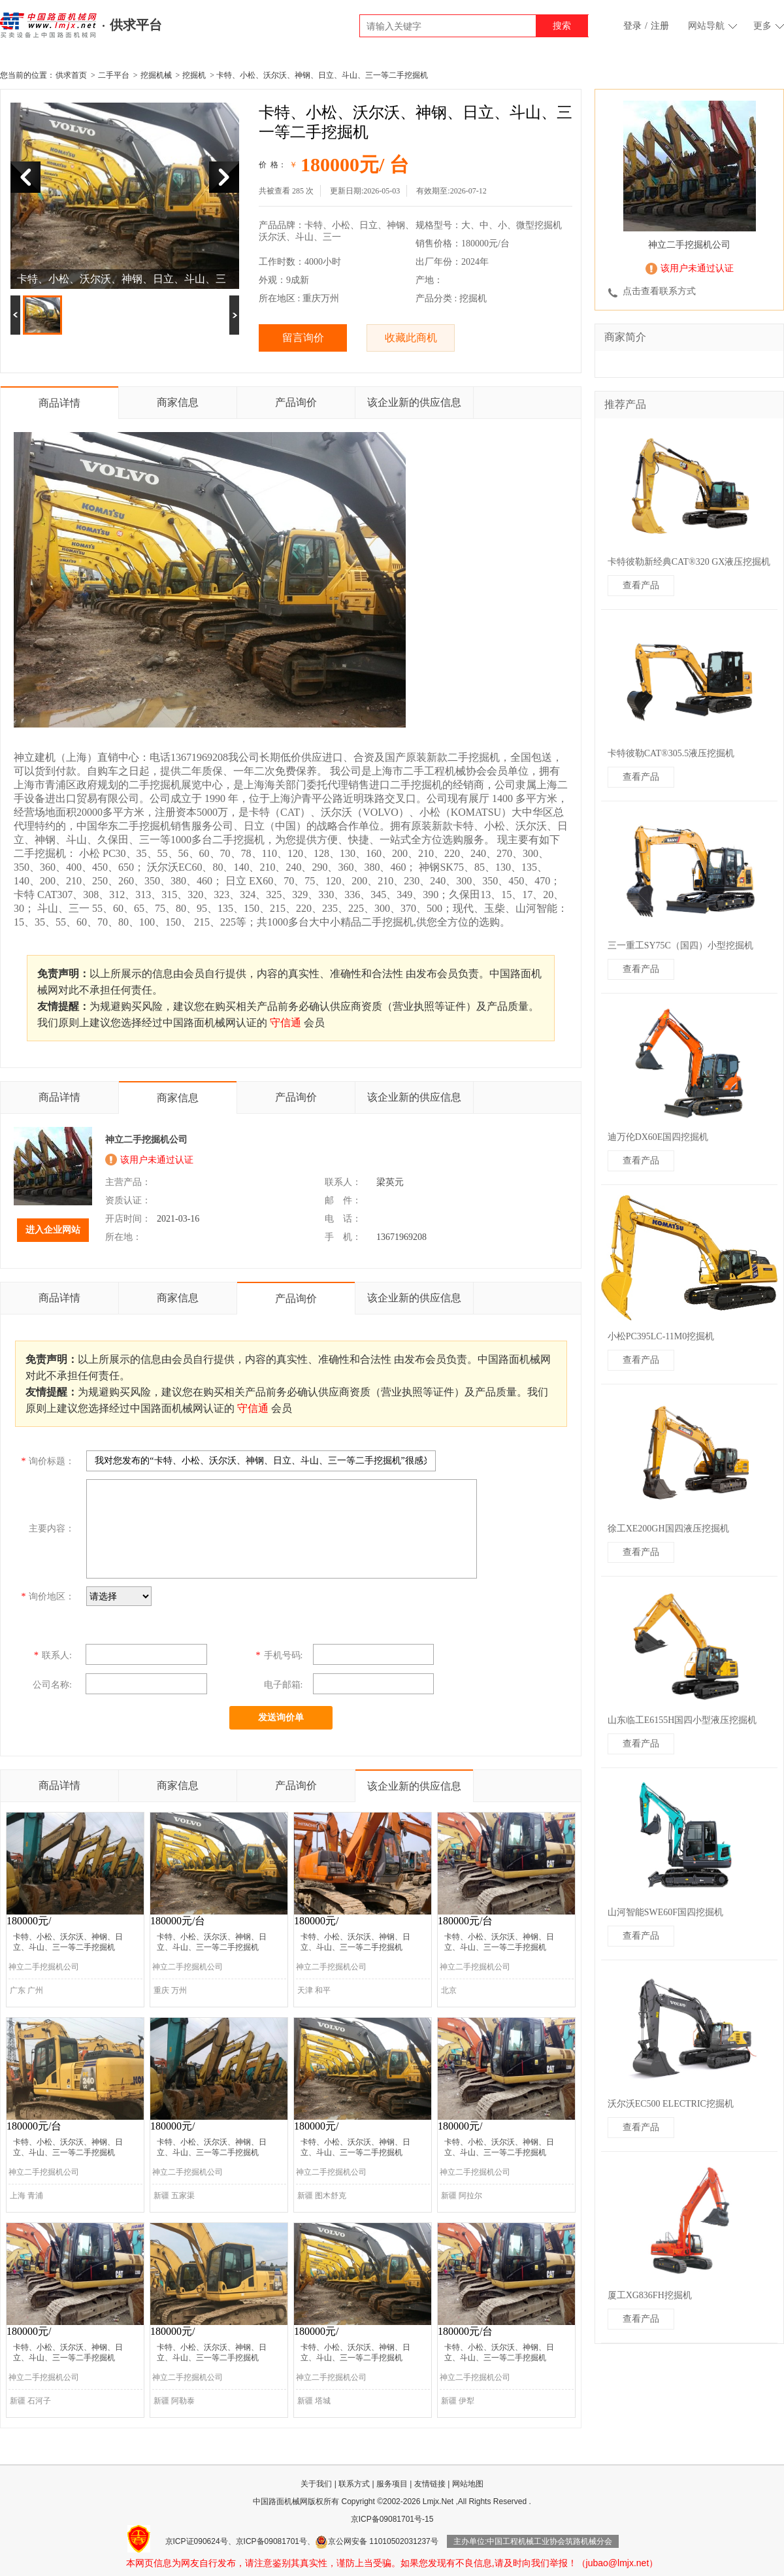 The width and height of the screenshot is (784, 2576). What do you see at coordinates (59, 403) in the screenshot?
I see `商品详情` at bounding box center [59, 403].